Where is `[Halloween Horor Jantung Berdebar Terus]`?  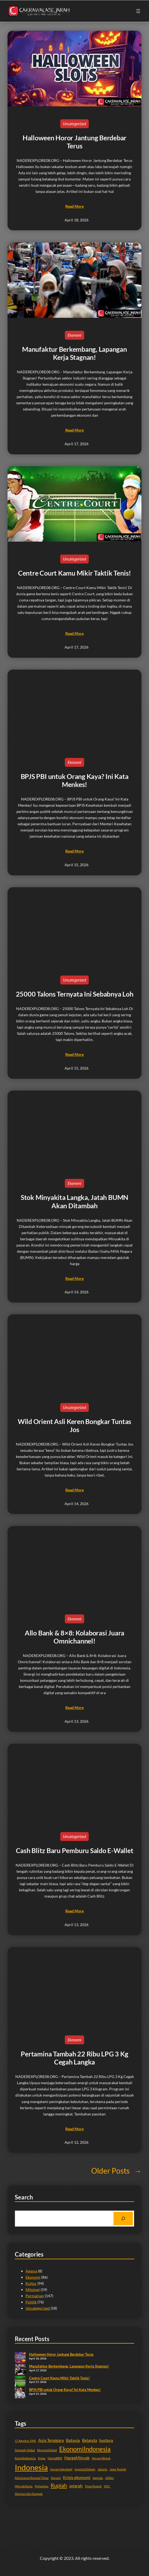 [Halloween Horor Jantung Berdebar Terus] is located at coordinates (20, 2358).